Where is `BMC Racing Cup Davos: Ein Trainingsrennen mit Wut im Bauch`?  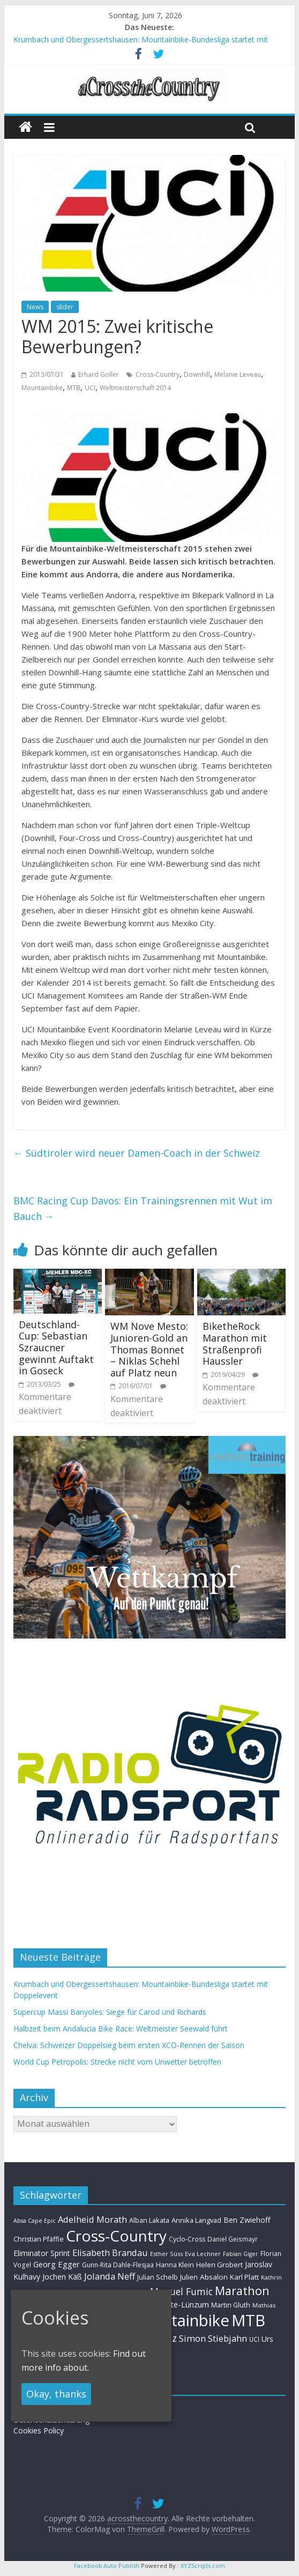
BMC Racing Cup Davos: Ein Trainingsrennen mit Wut im Bauch is located at coordinates (142, 1208).